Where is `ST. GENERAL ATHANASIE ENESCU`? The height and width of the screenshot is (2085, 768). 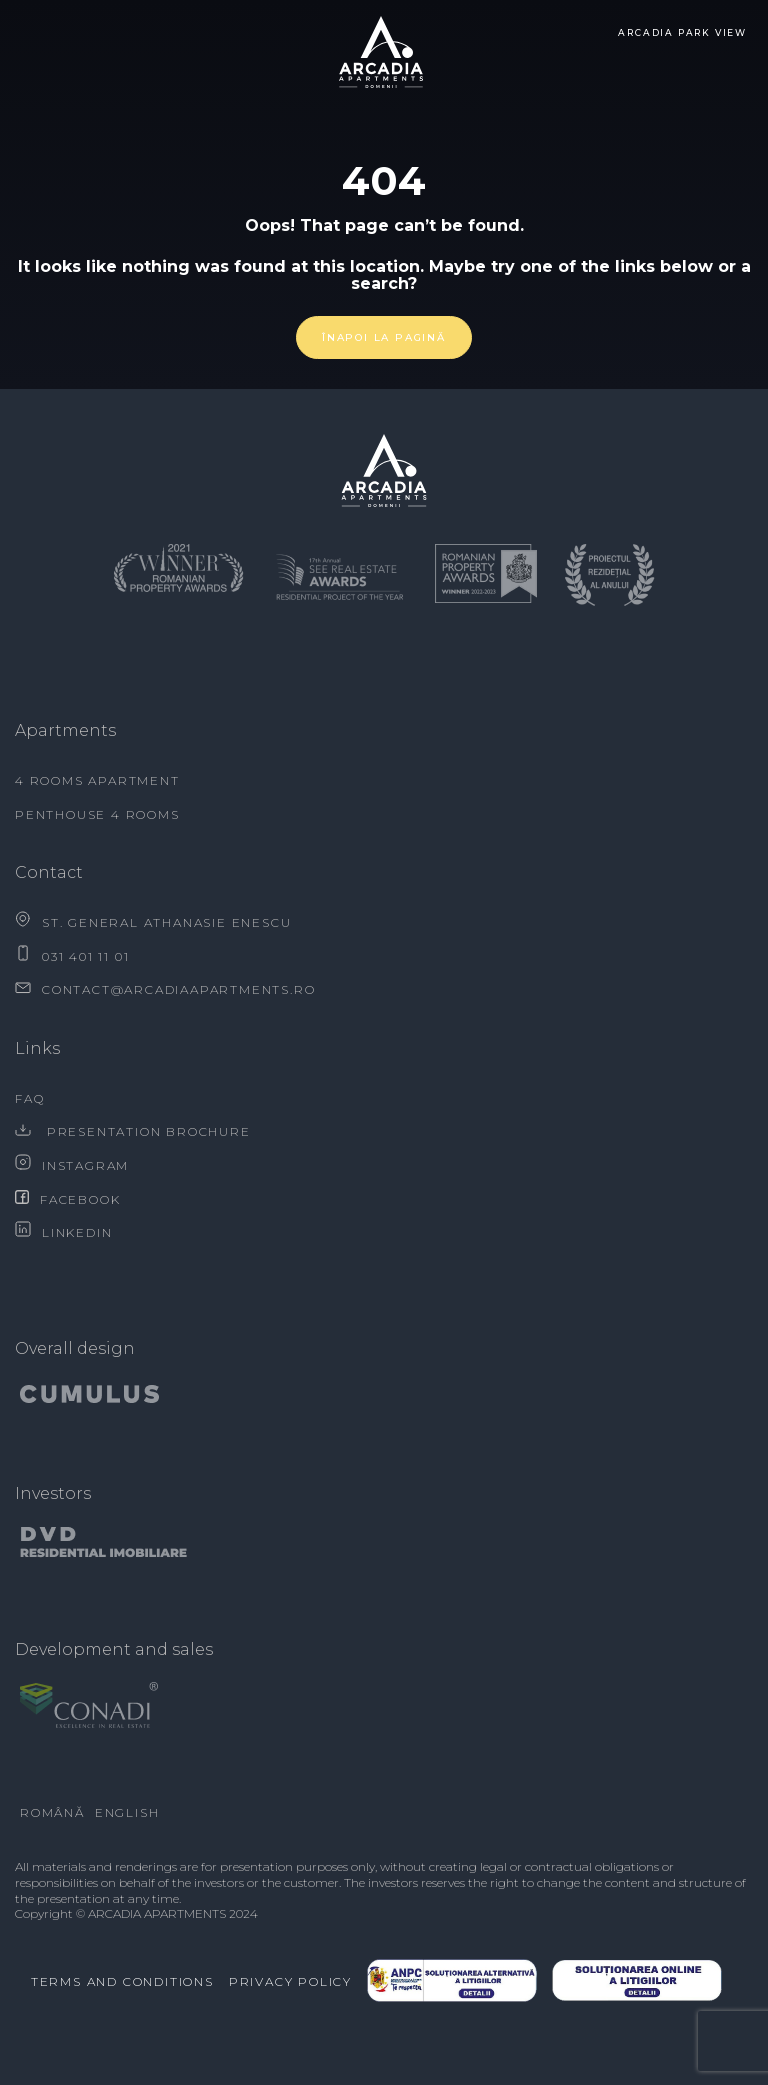 ST. GENERAL ATHANASIE ENESCU is located at coordinates (153, 922).